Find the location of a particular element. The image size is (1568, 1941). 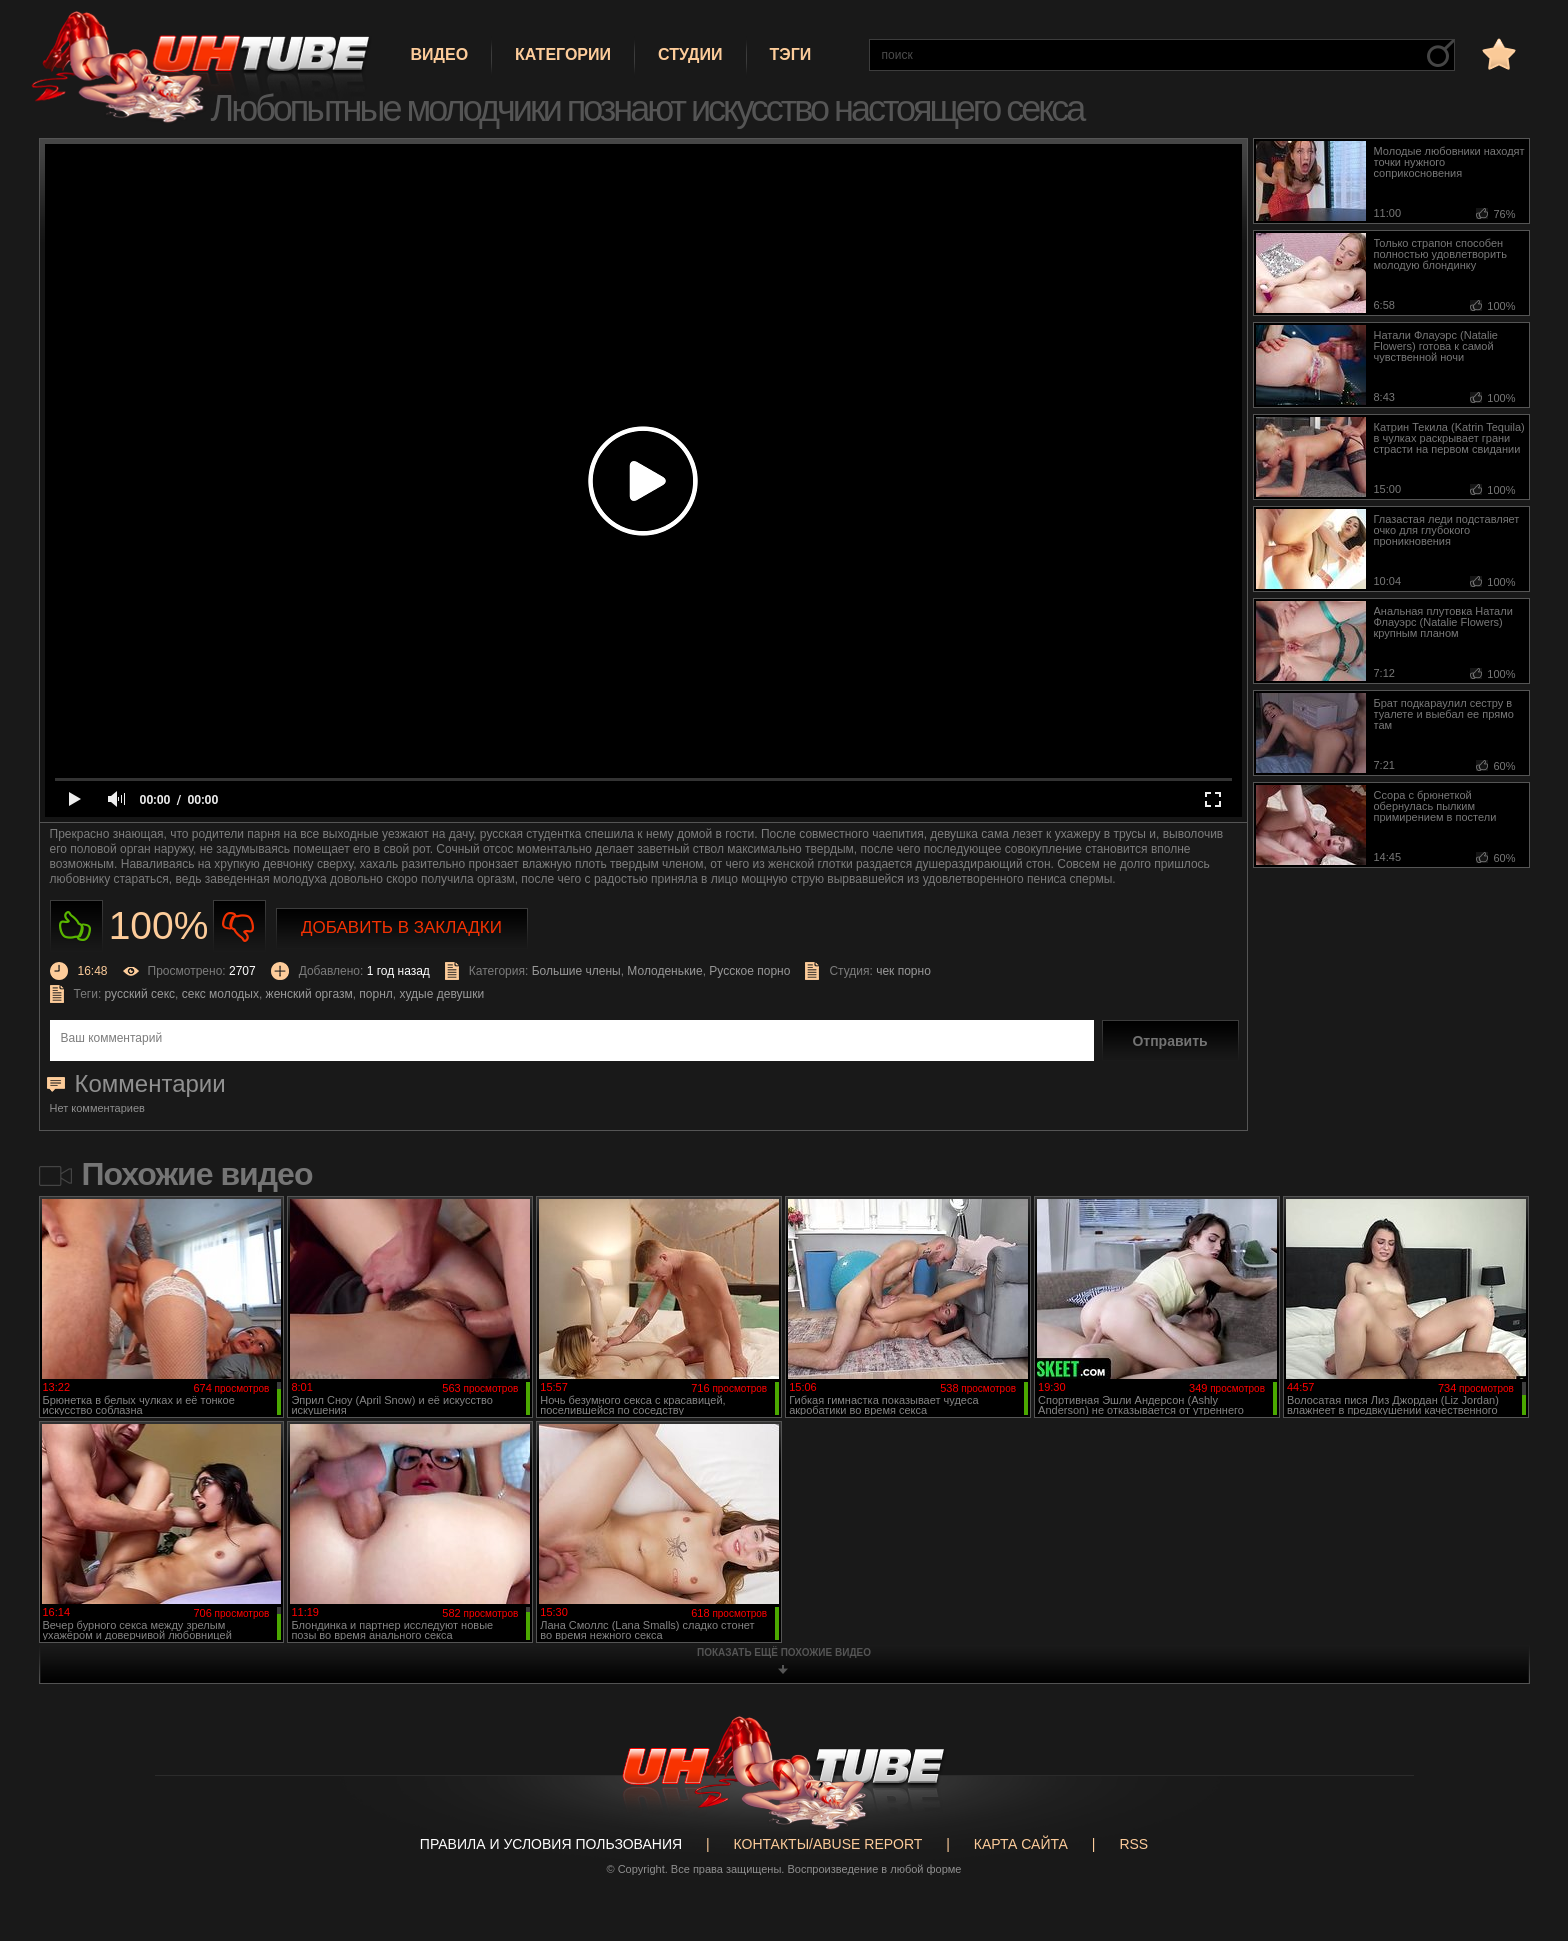

Русское порно is located at coordinates (749, 971).